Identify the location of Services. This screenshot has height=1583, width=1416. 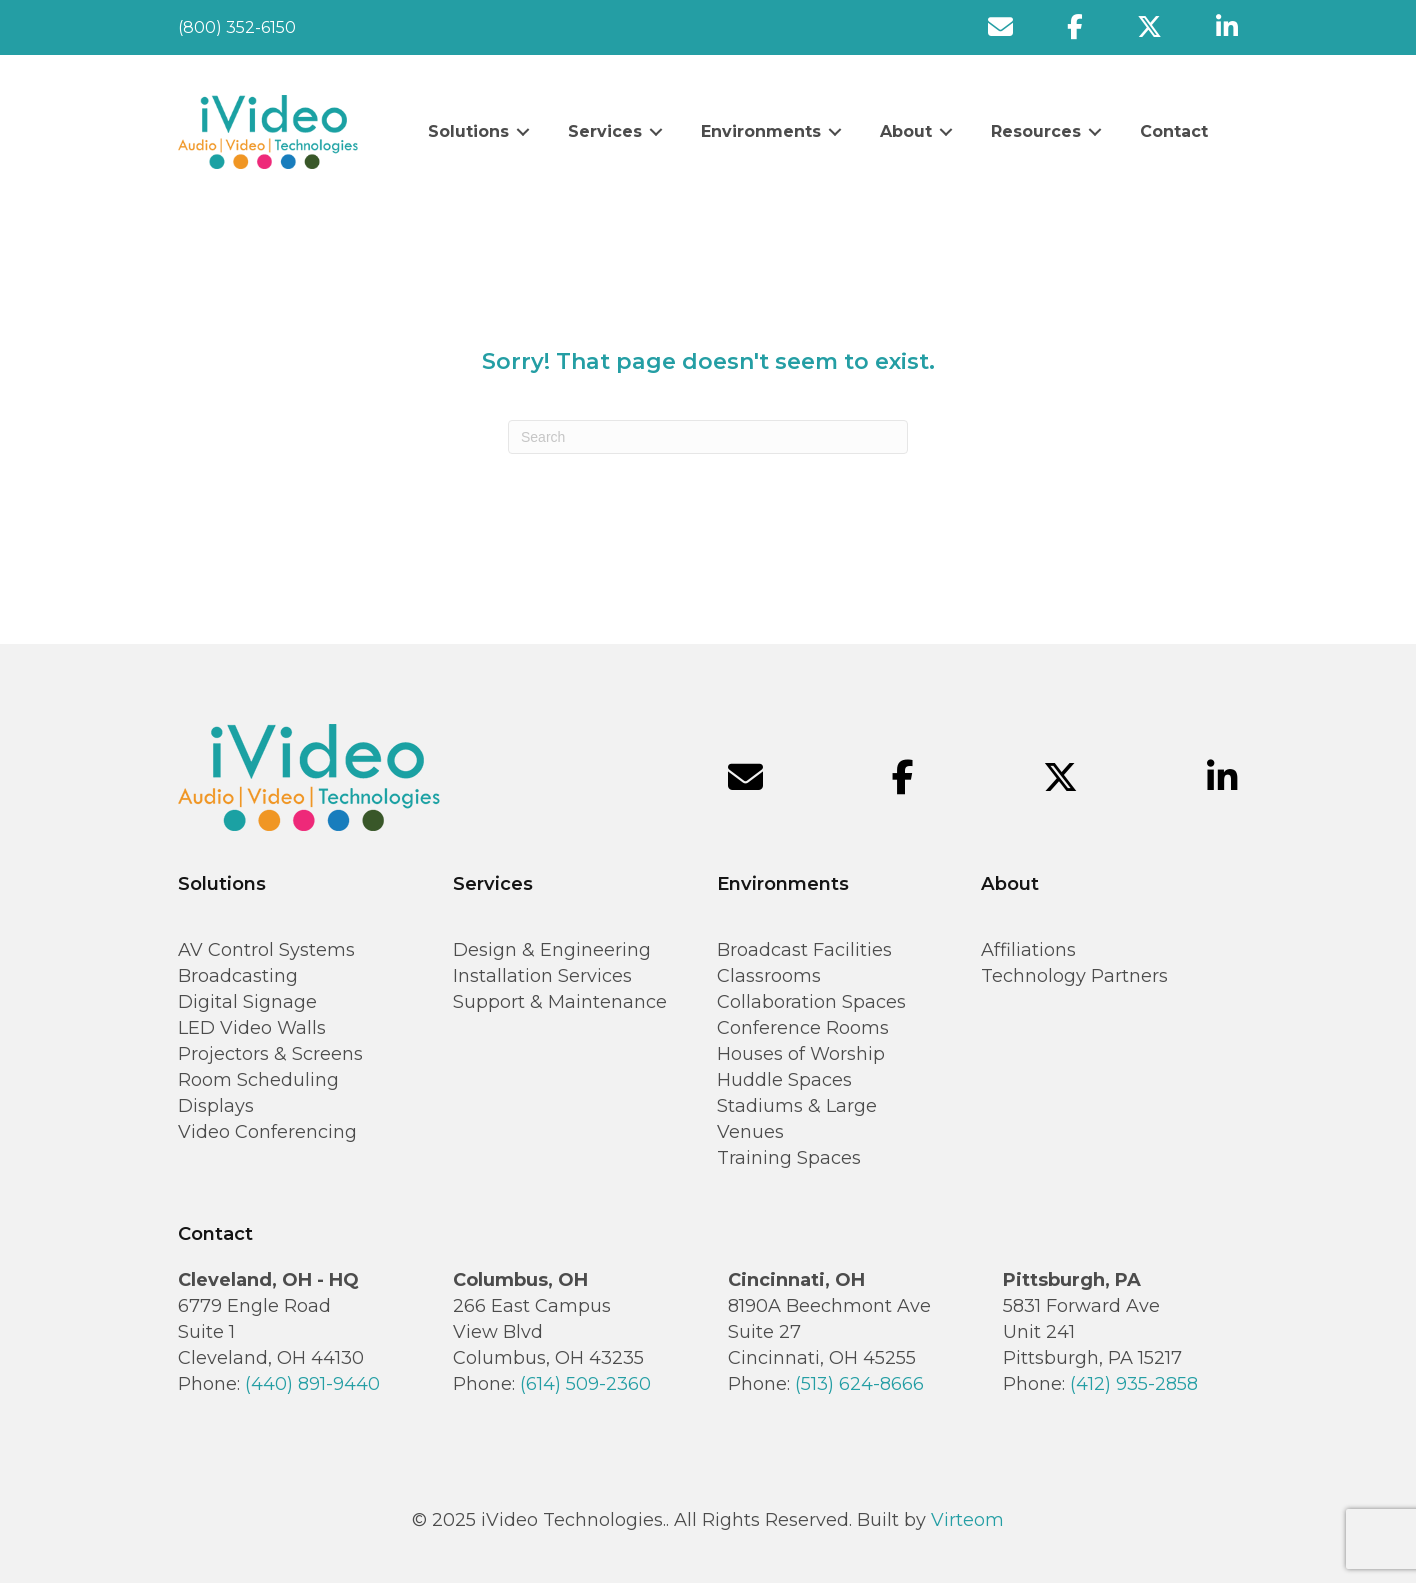
(605, 131).